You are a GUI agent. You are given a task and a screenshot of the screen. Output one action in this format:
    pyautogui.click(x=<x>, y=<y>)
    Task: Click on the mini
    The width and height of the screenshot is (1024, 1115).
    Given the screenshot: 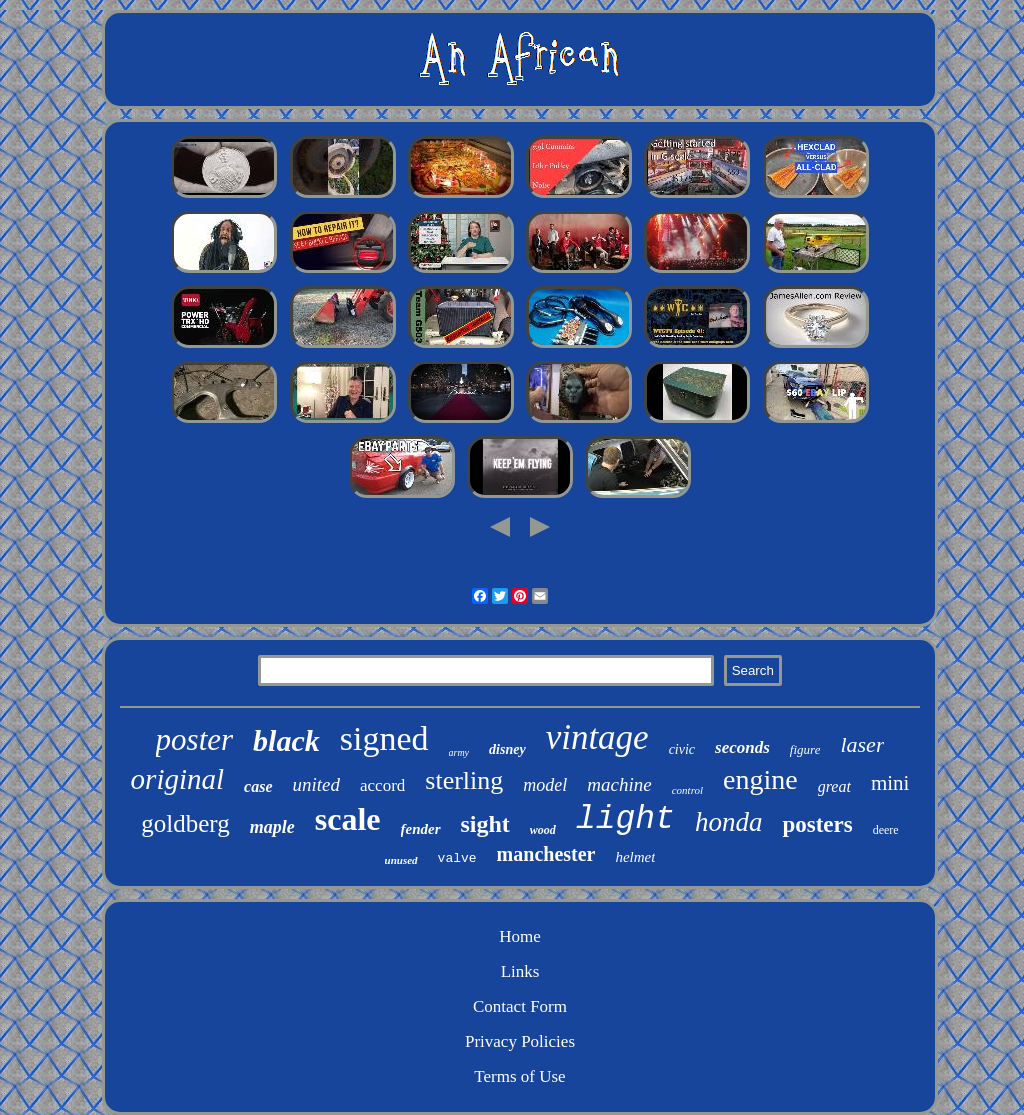 What is the action you would take?
    pyautogui.click(x=890, y=783)
    